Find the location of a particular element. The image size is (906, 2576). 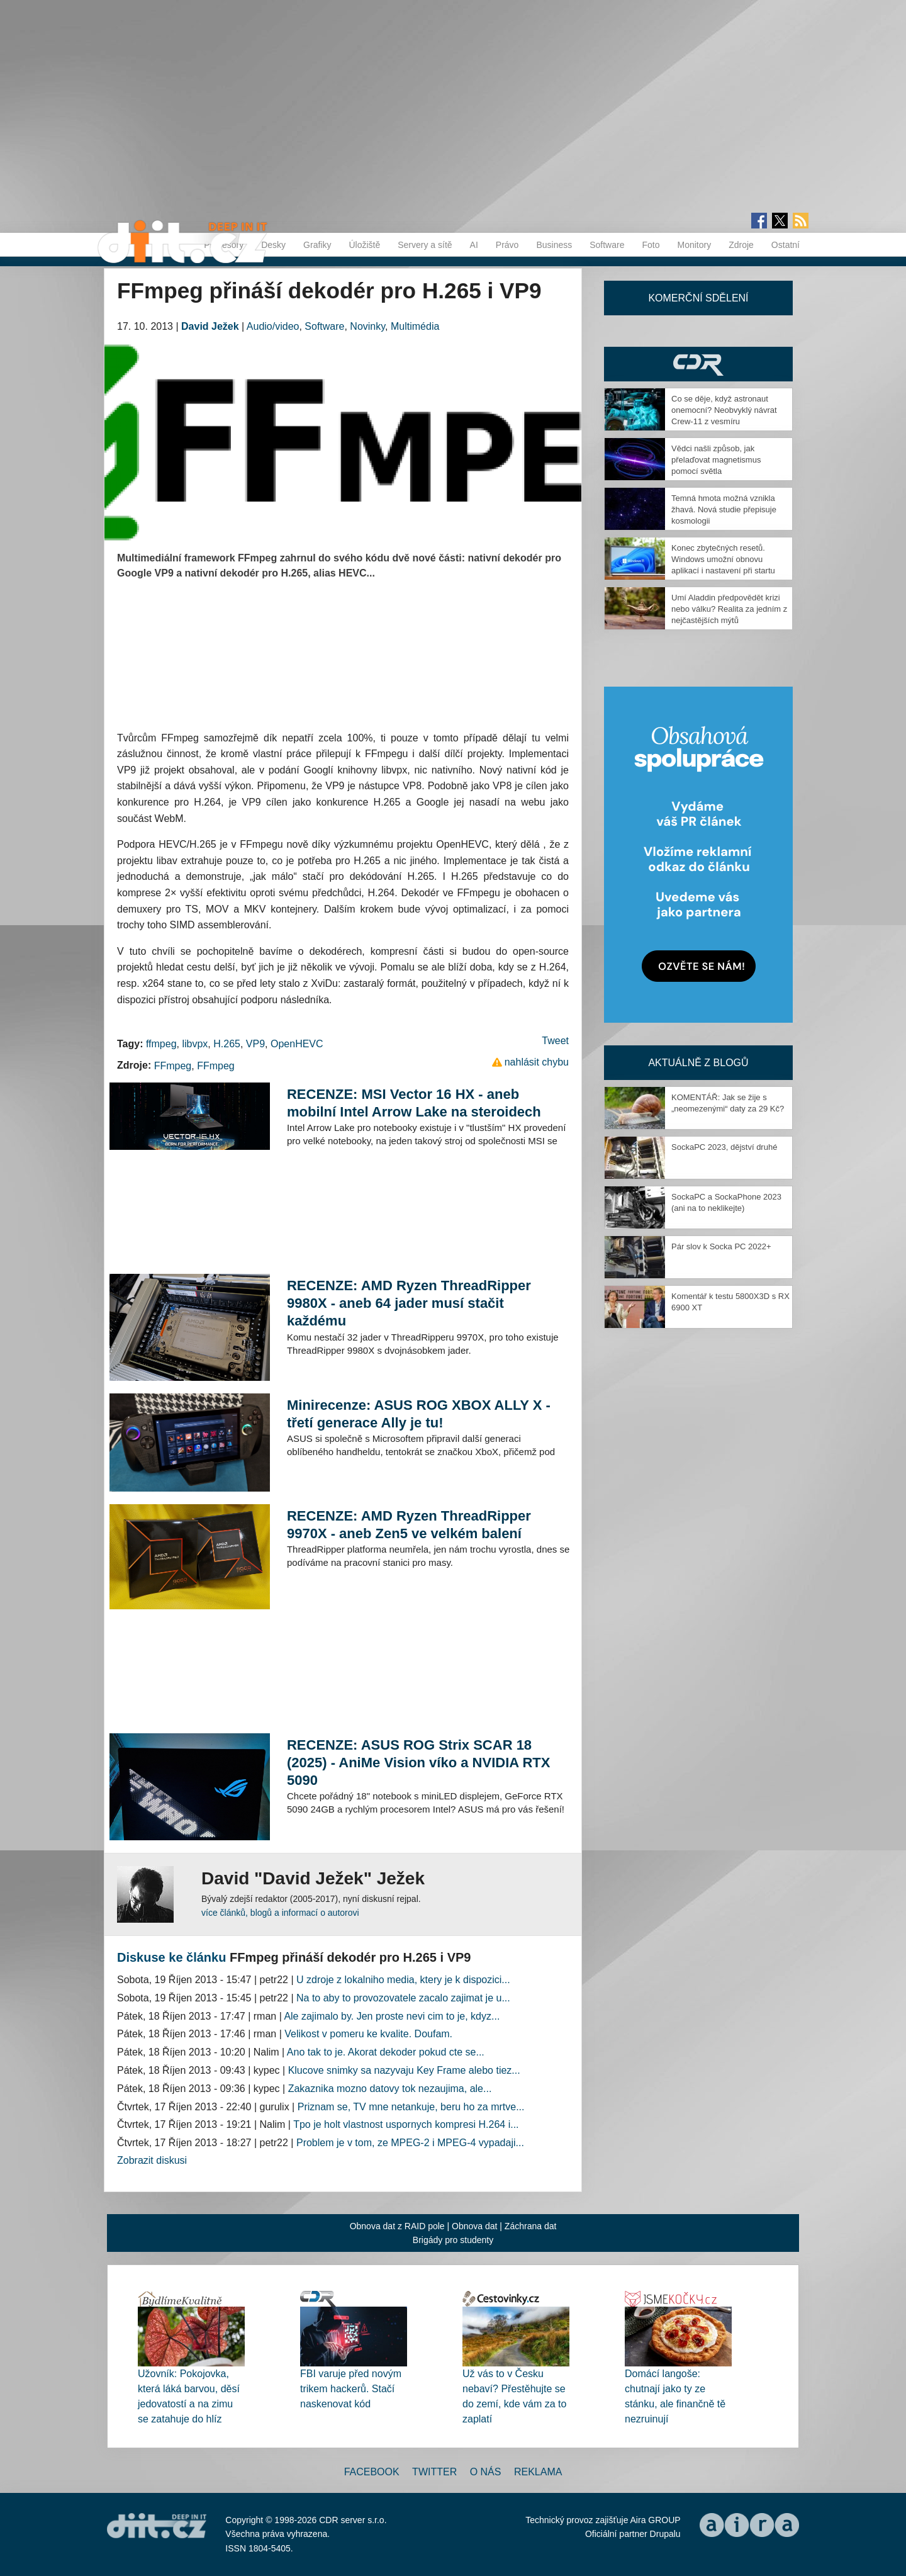

nahlásit chybu is located at coordinates (537, 1062).